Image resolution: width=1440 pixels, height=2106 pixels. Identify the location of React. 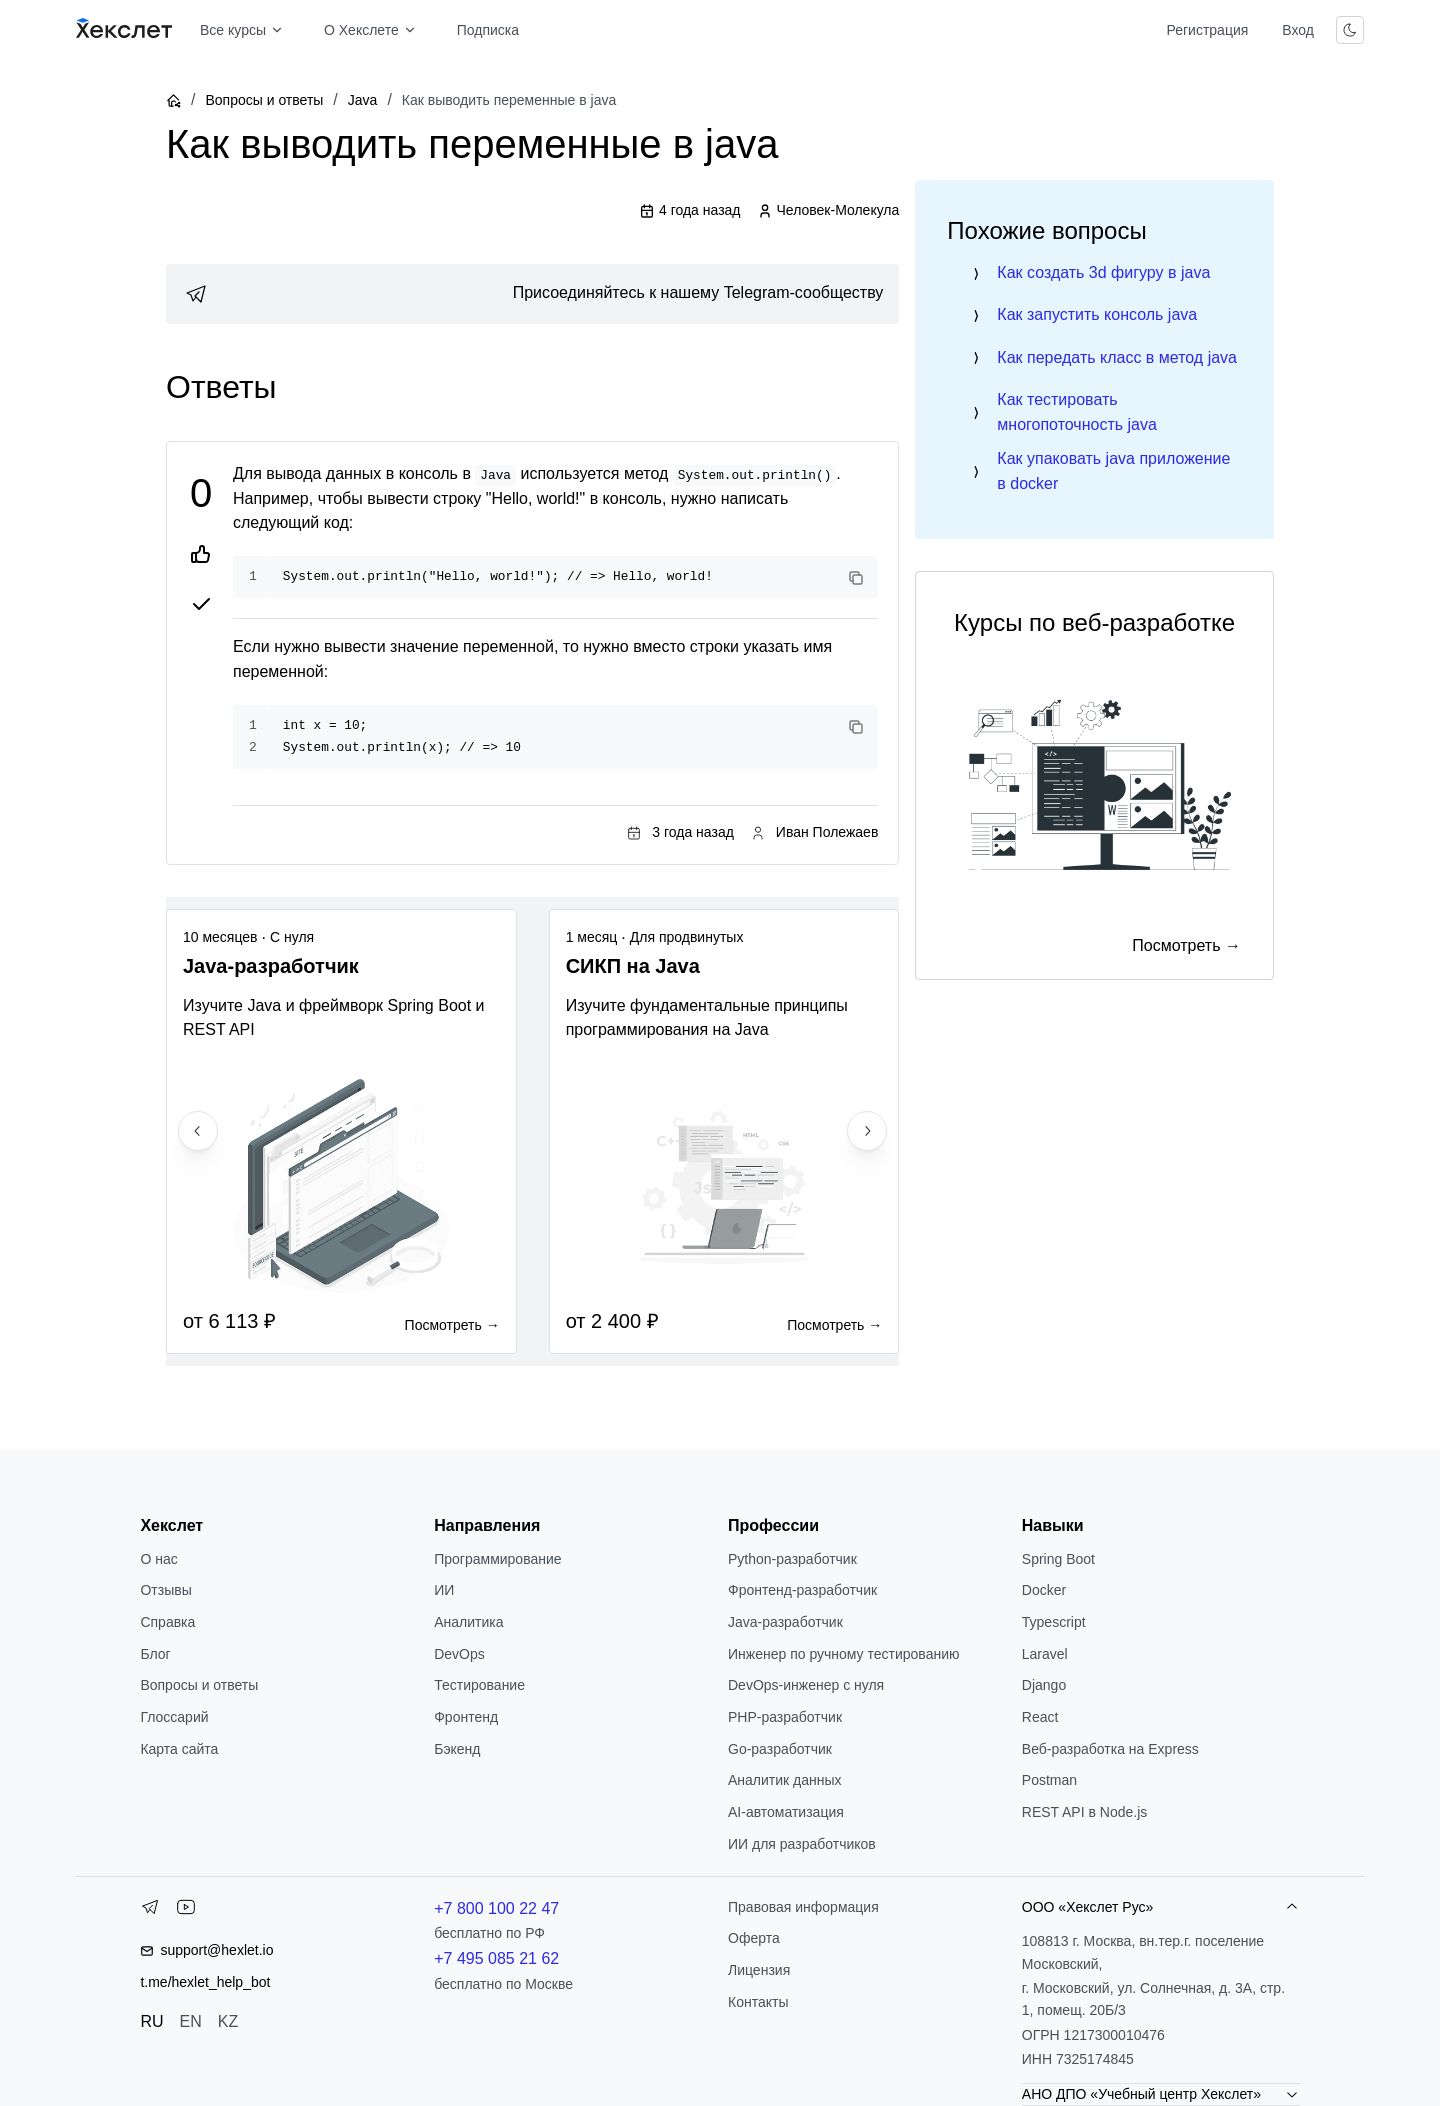
(1040, 1717).